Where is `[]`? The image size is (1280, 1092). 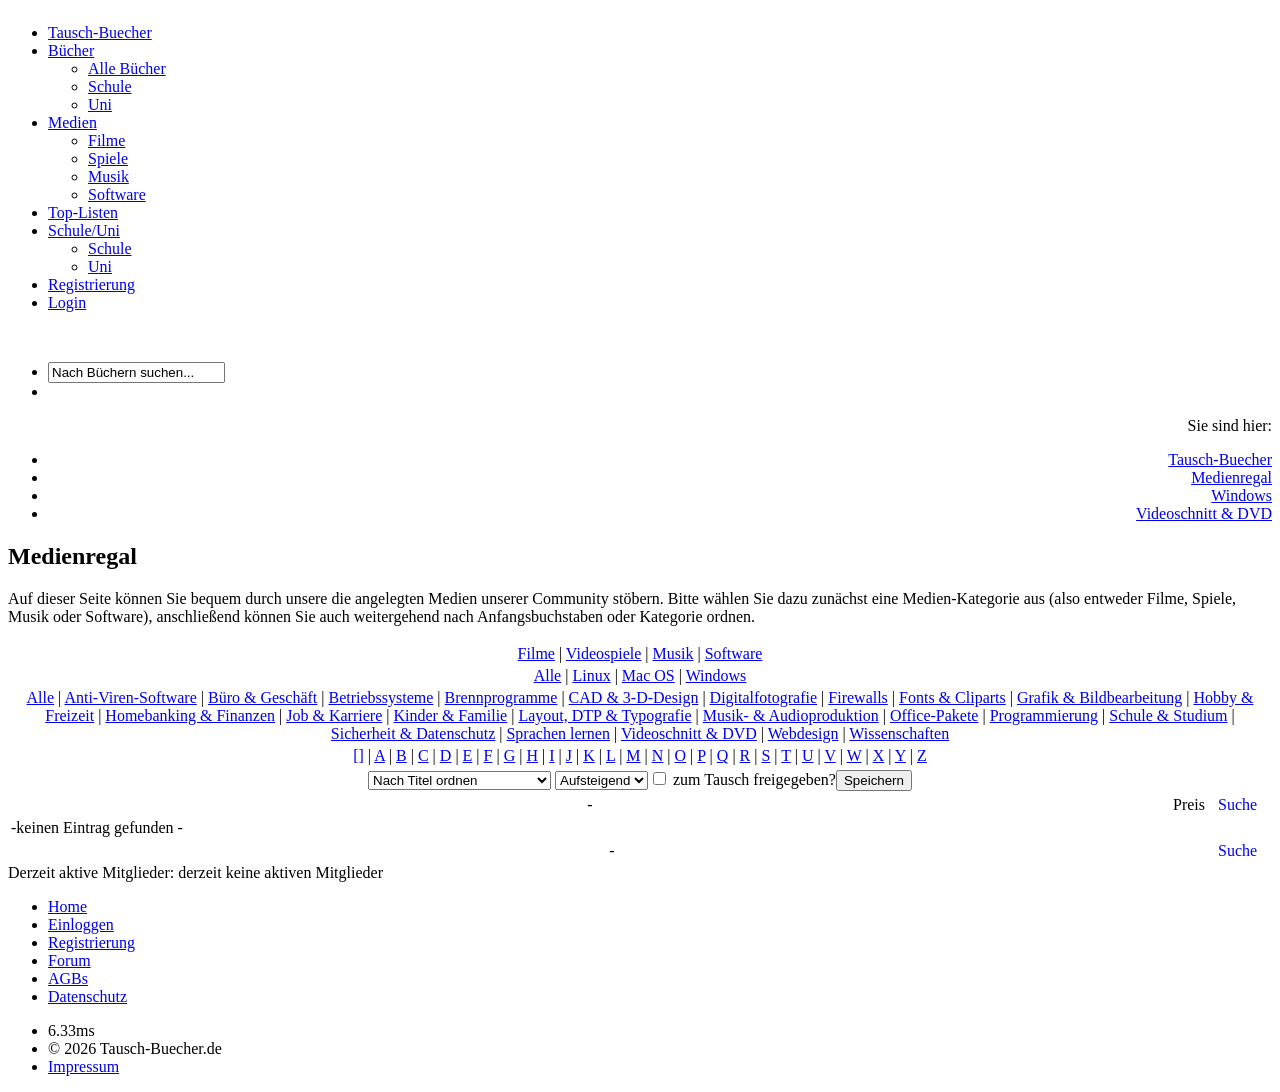
[] is located at coordinates (358, 755).